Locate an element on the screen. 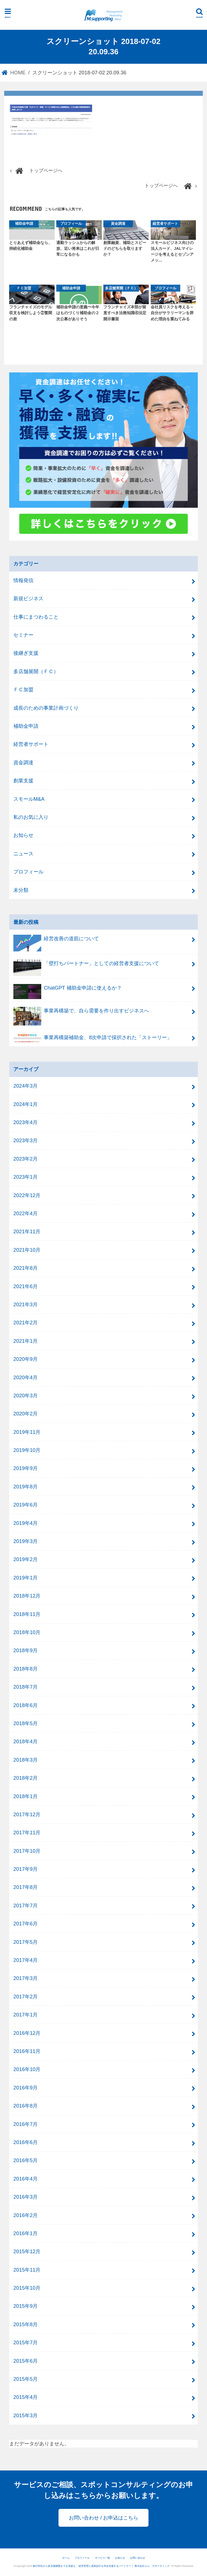 This screenshot has height=2576, width=207. お知らせ is located at coordinates (23, 835).